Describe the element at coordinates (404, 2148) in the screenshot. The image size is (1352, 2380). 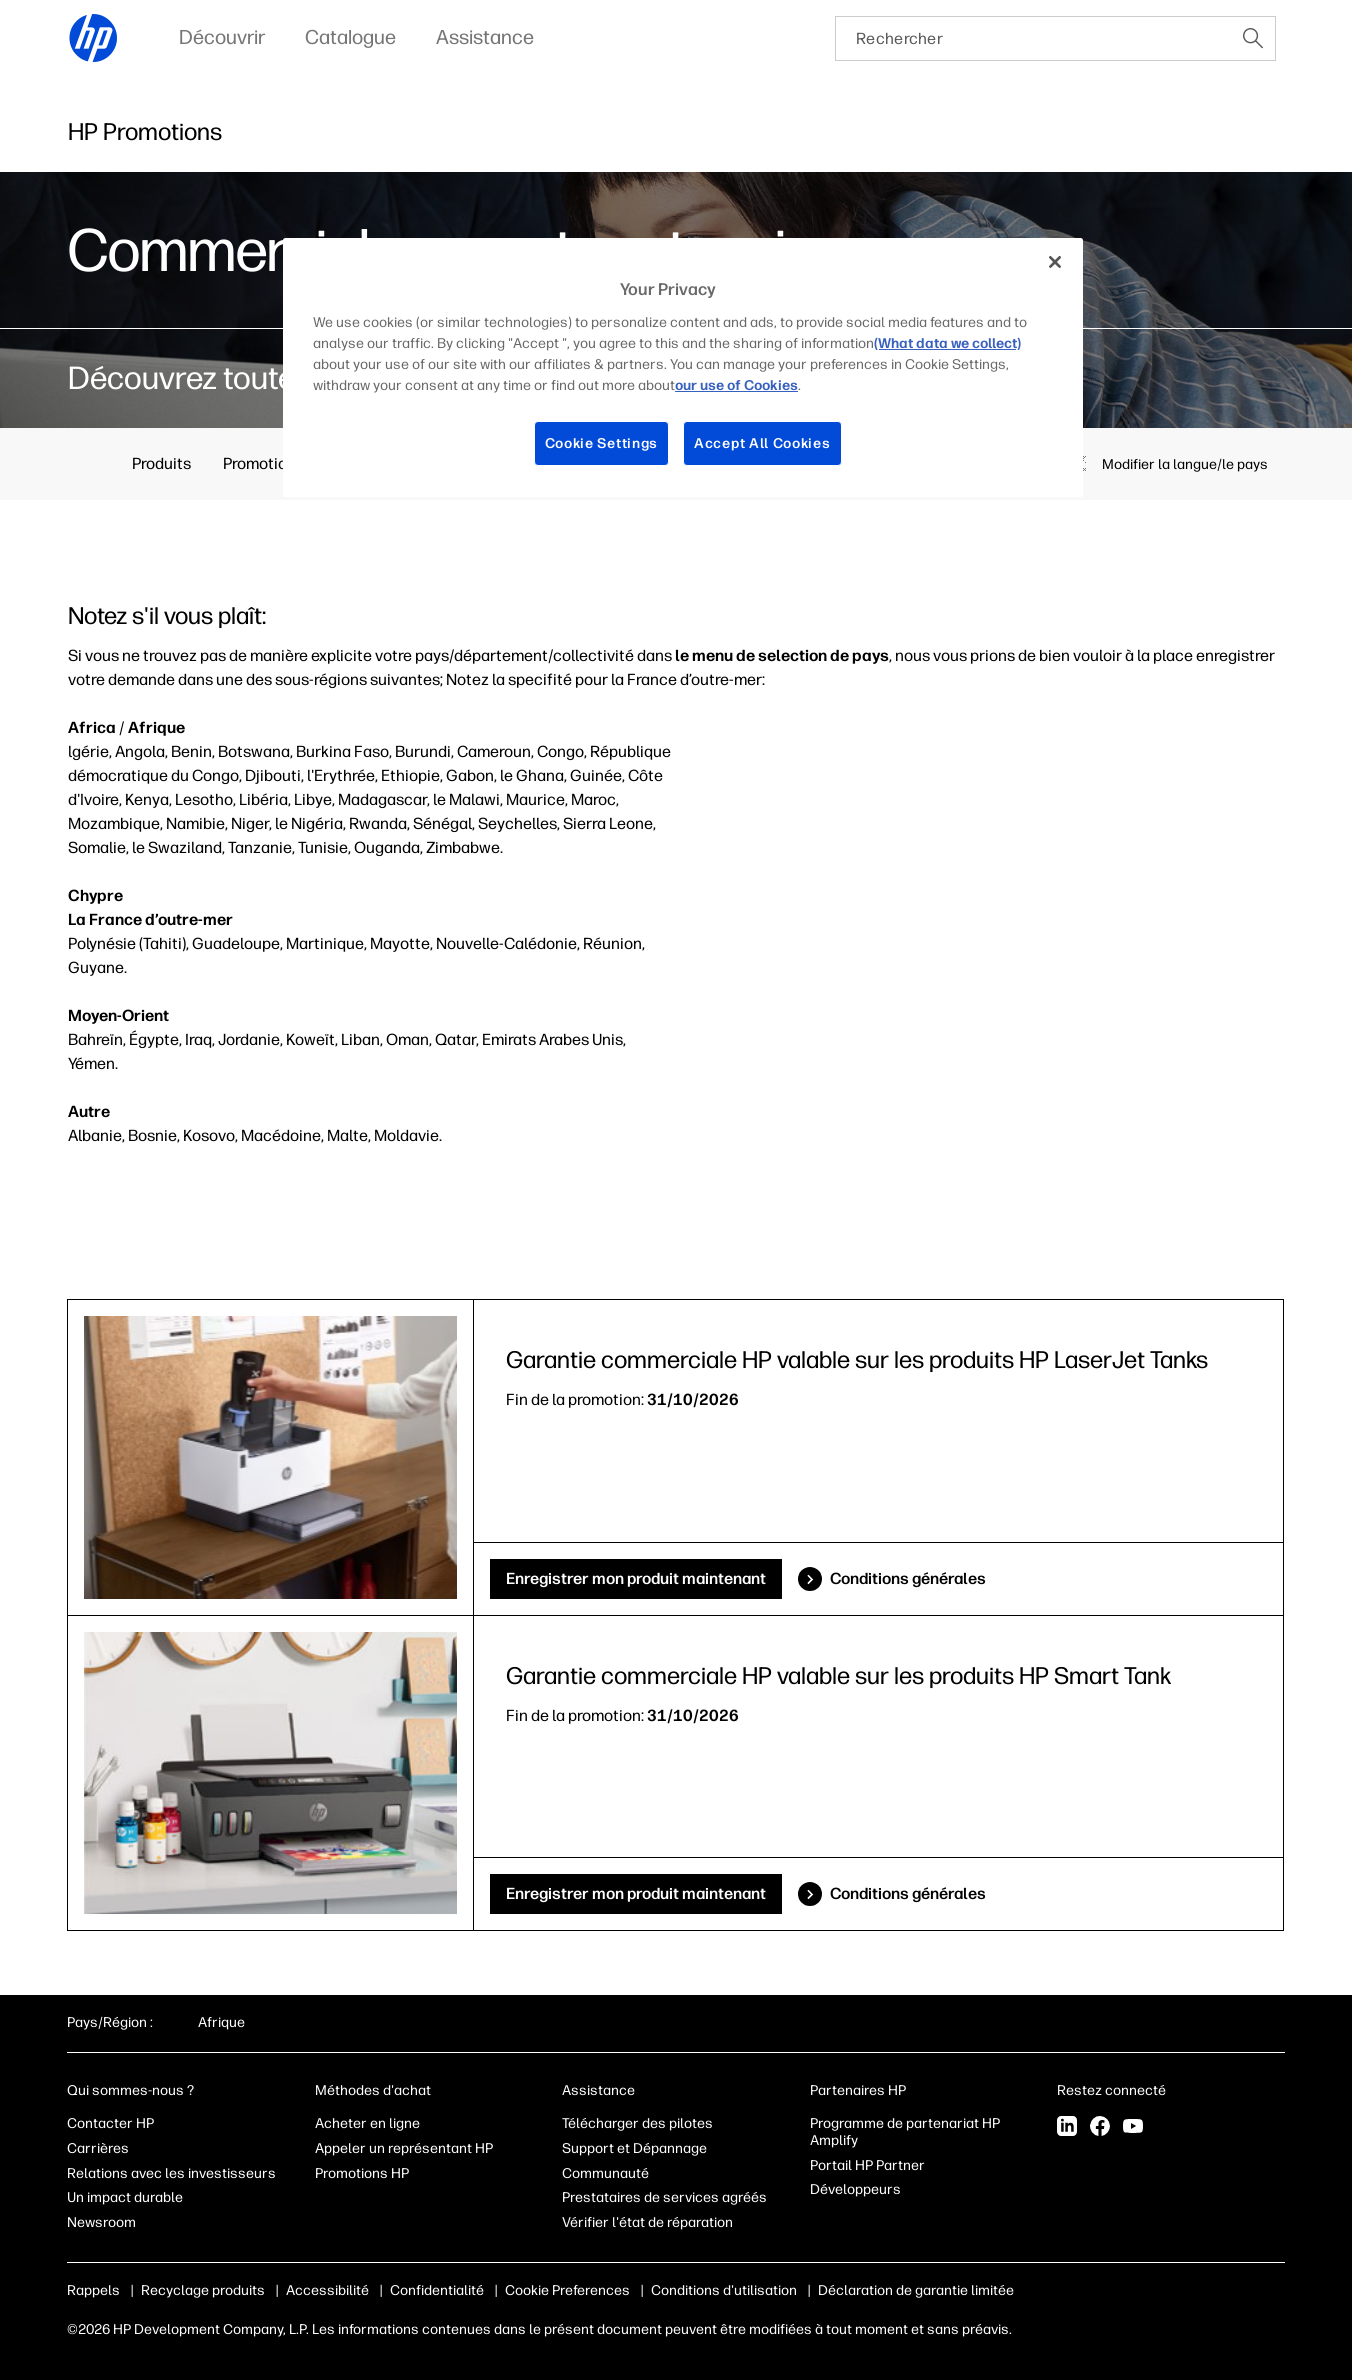
I see `Appeler un représentant HP` at that location.